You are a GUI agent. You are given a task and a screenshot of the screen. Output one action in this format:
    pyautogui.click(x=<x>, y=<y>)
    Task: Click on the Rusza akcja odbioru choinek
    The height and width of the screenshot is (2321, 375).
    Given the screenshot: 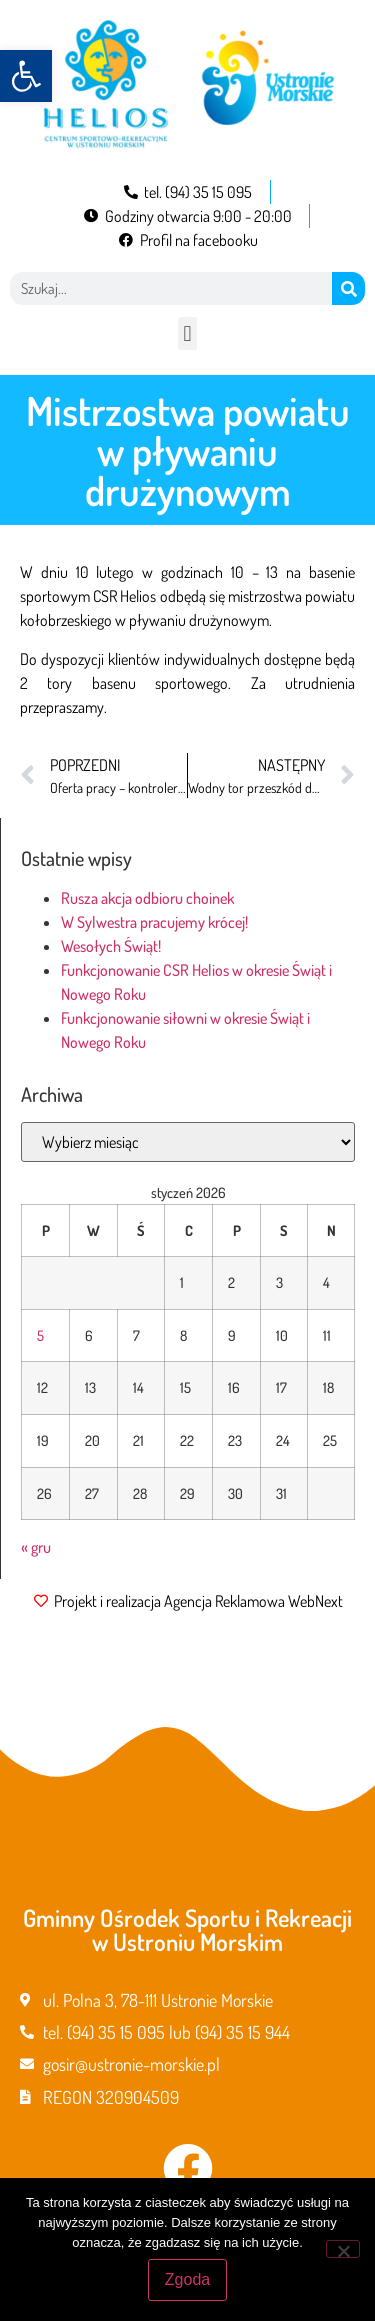 What is the action you would take?
    pyautogui.click(x=147, y=898)
    